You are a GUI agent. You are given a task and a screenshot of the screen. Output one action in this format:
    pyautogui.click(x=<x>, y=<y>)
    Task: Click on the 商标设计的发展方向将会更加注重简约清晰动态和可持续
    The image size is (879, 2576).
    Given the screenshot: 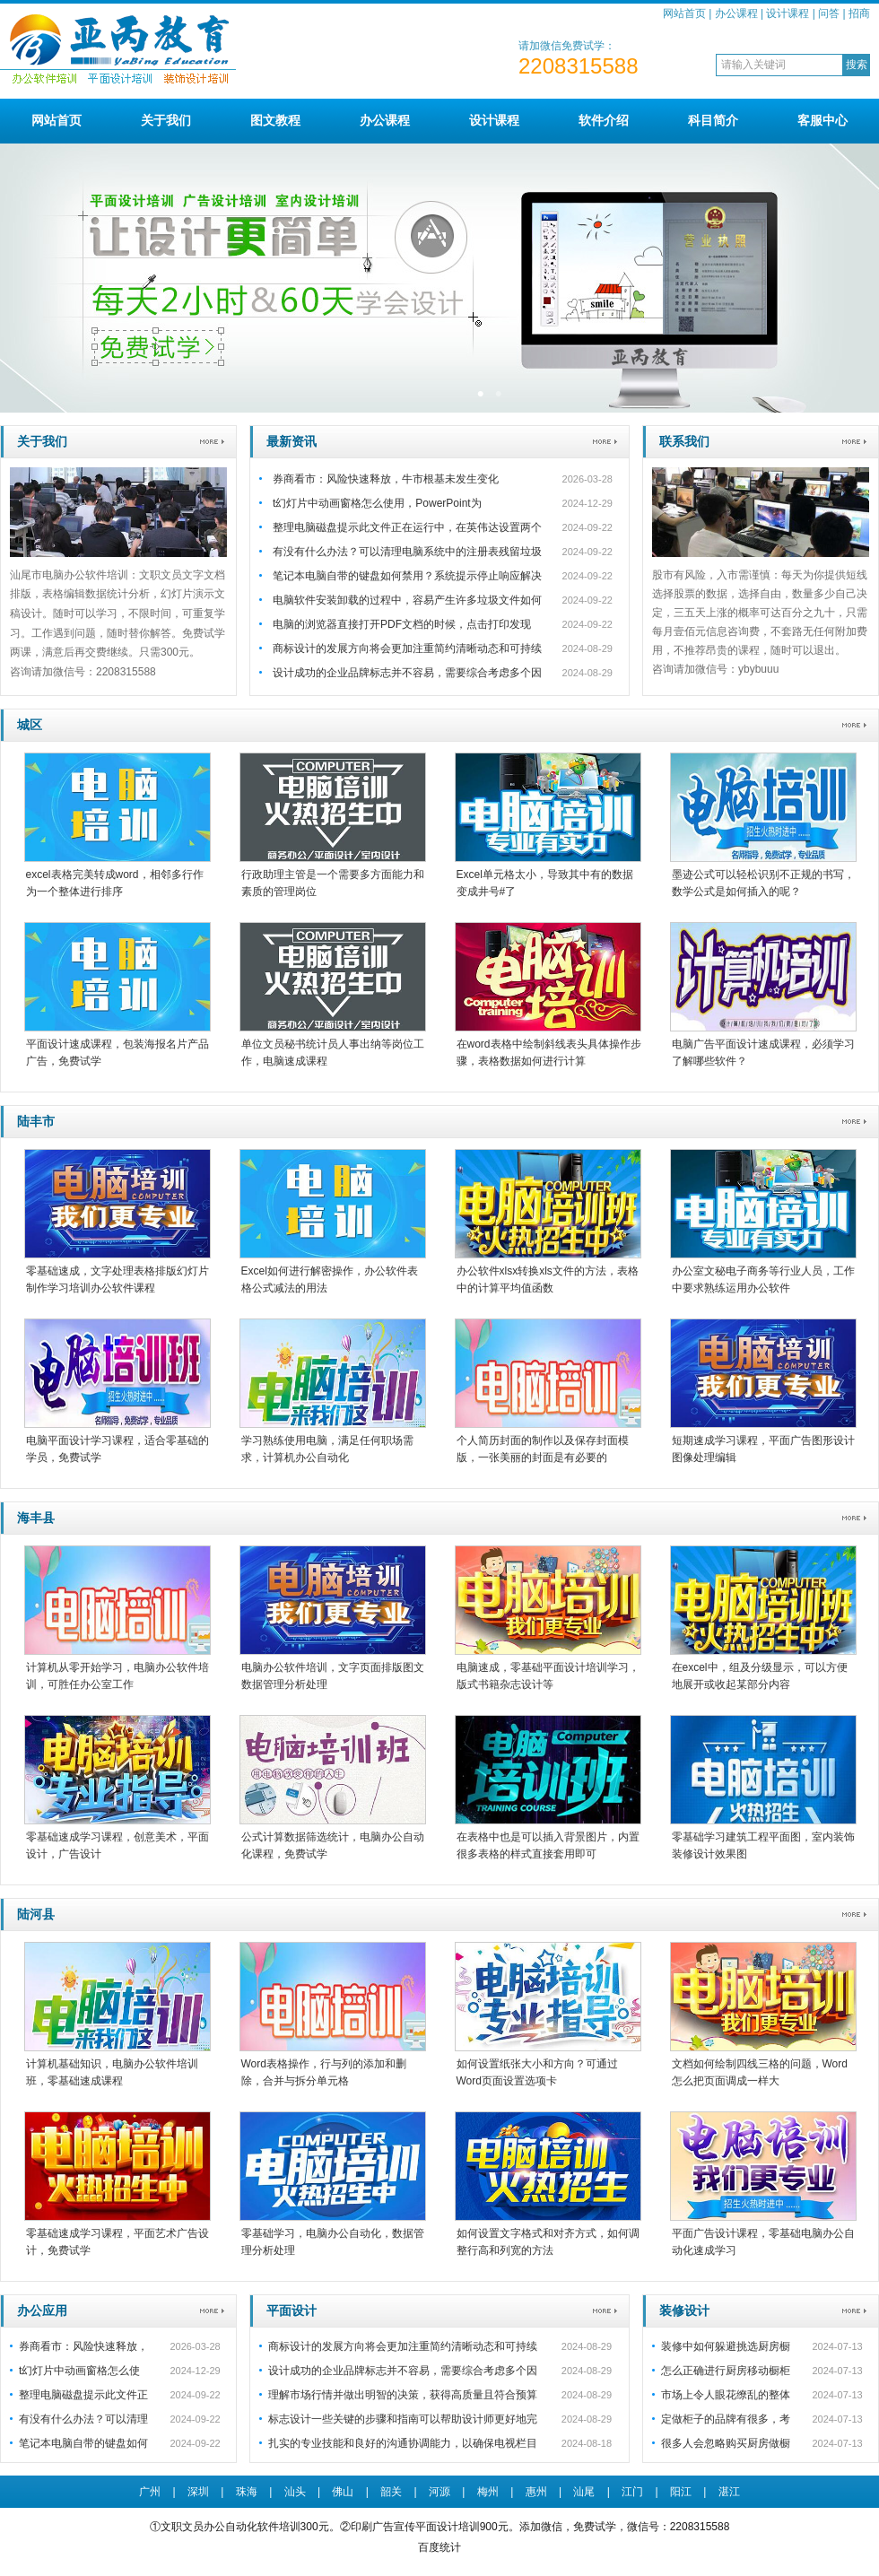 What is the action you would take?
    pyautogui.click(x=407, y=648)
    